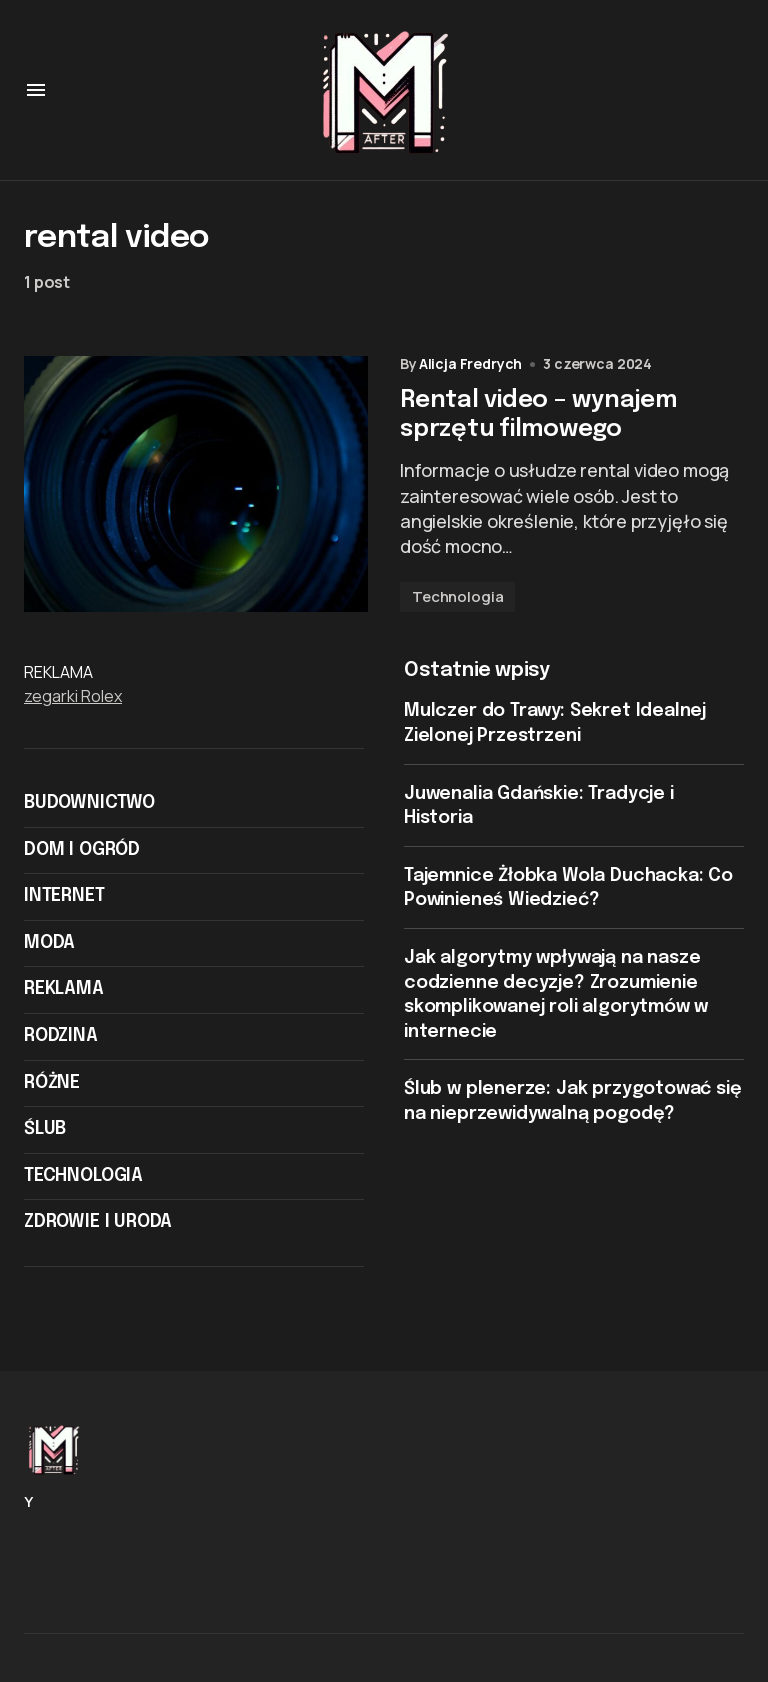 The image size is (768, 1682). Describe the element at coordinates (89, 810) in the screenshot. I see `Budownictwo` at that location.